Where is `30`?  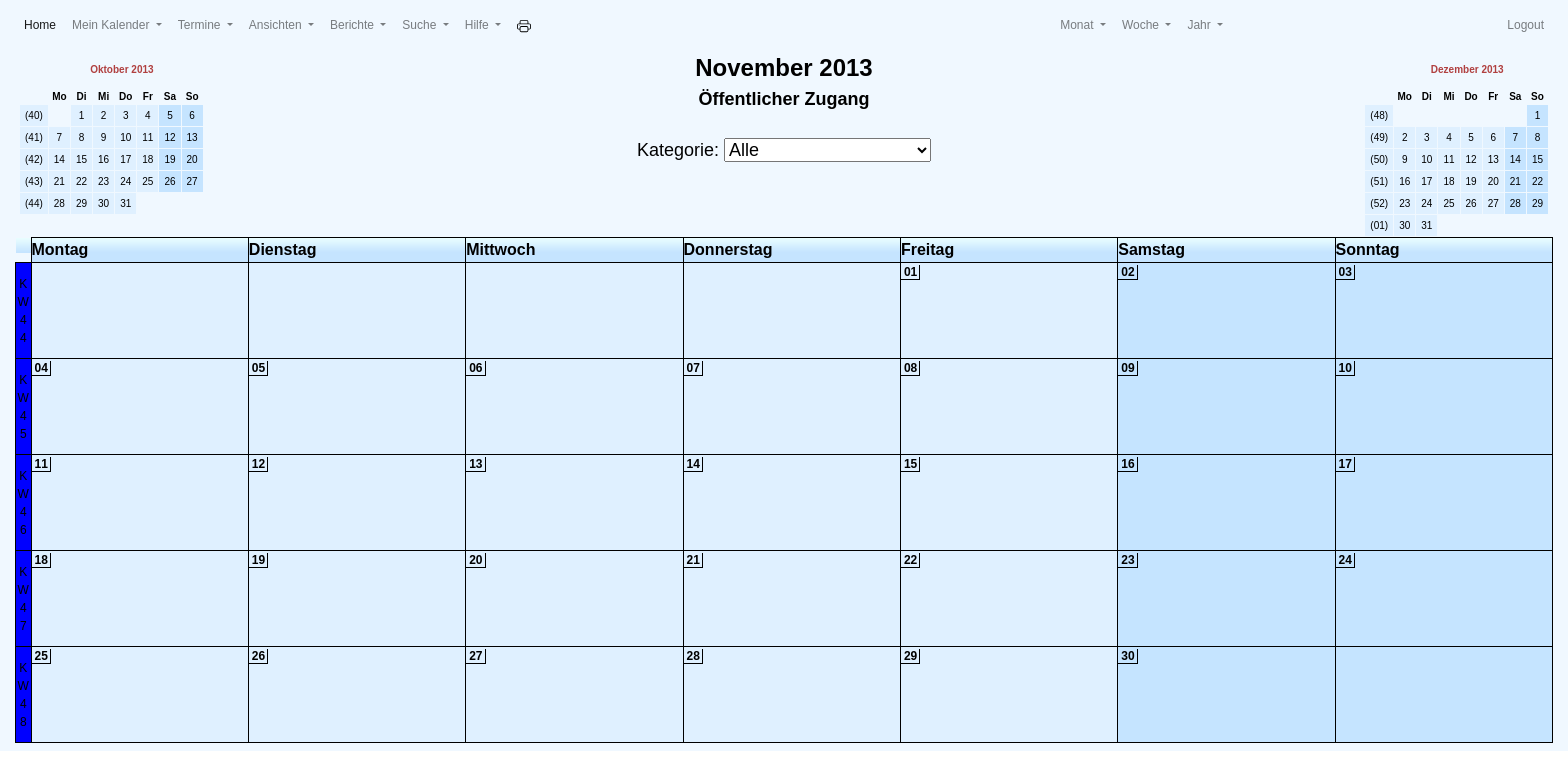 30 is located at coordinates (103, 203).